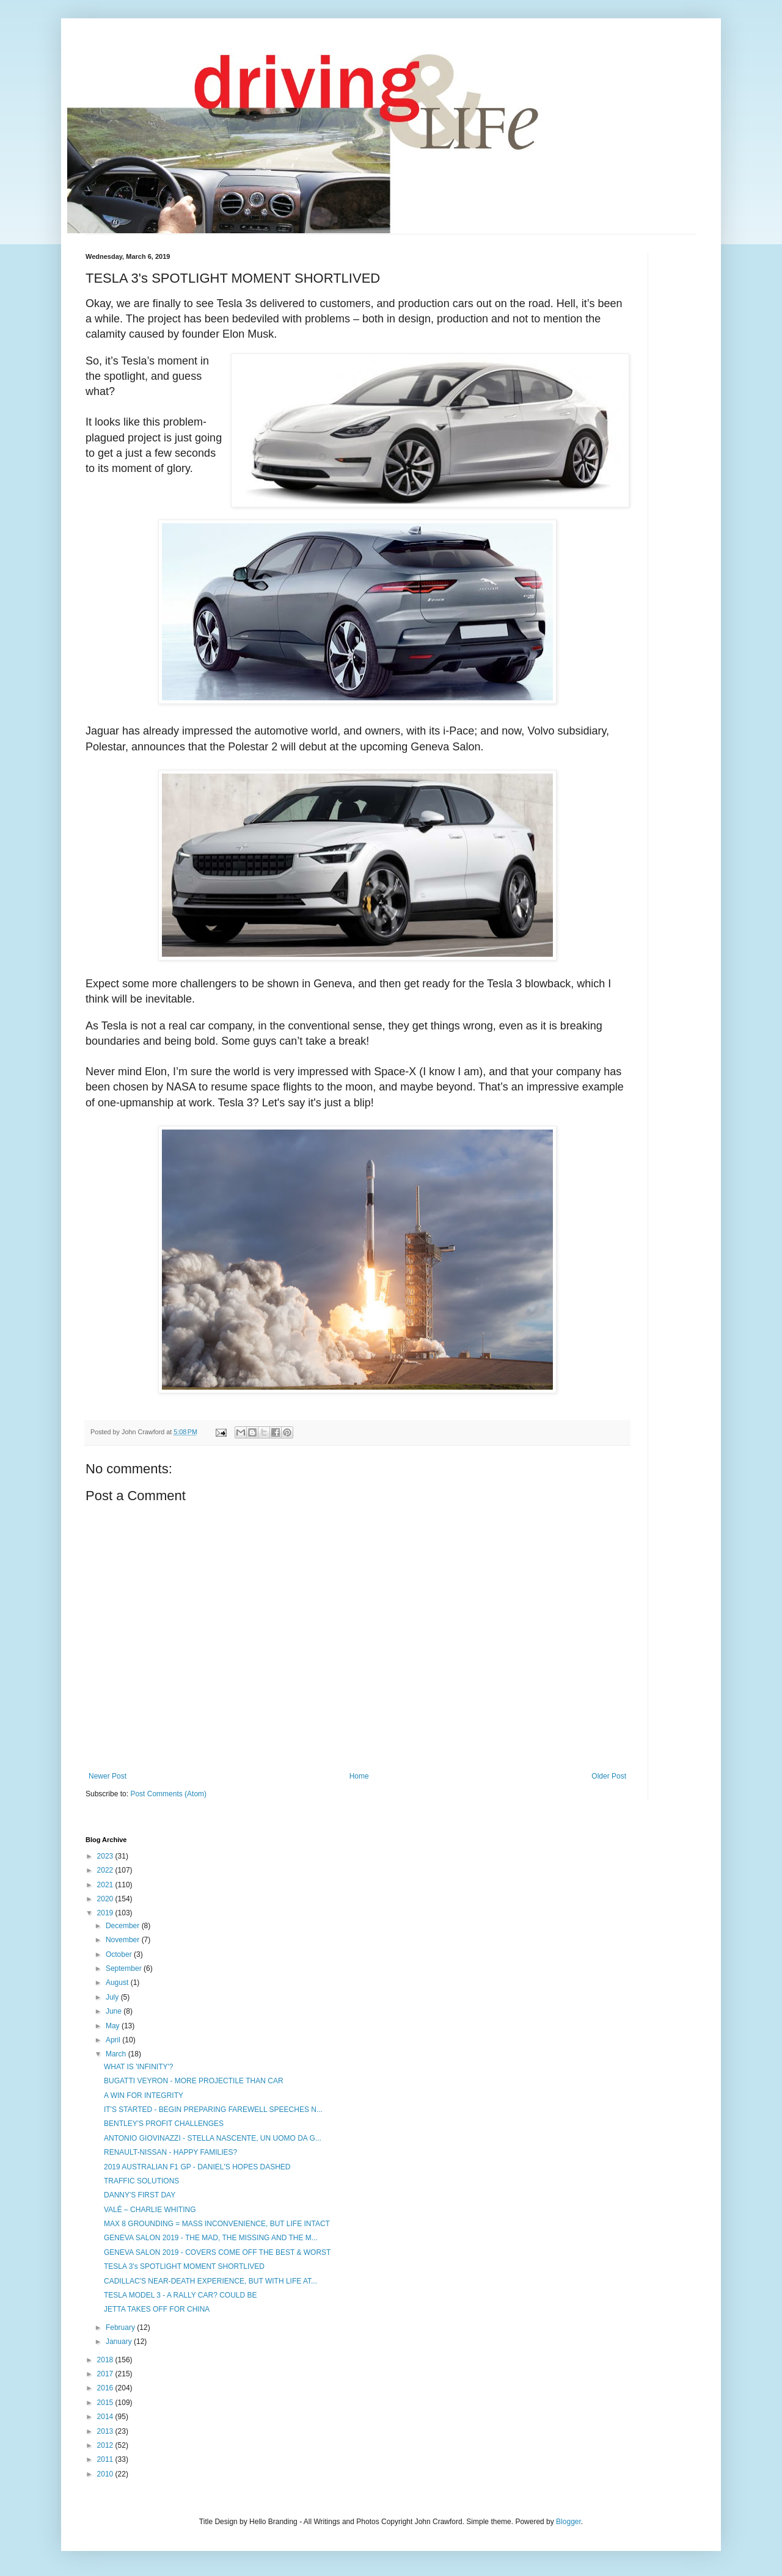 The image size is (782, 2576). What do you see at coordinates (359, 1776) in the screenshot?
I see `Home` at bounding box center [359, 1776].